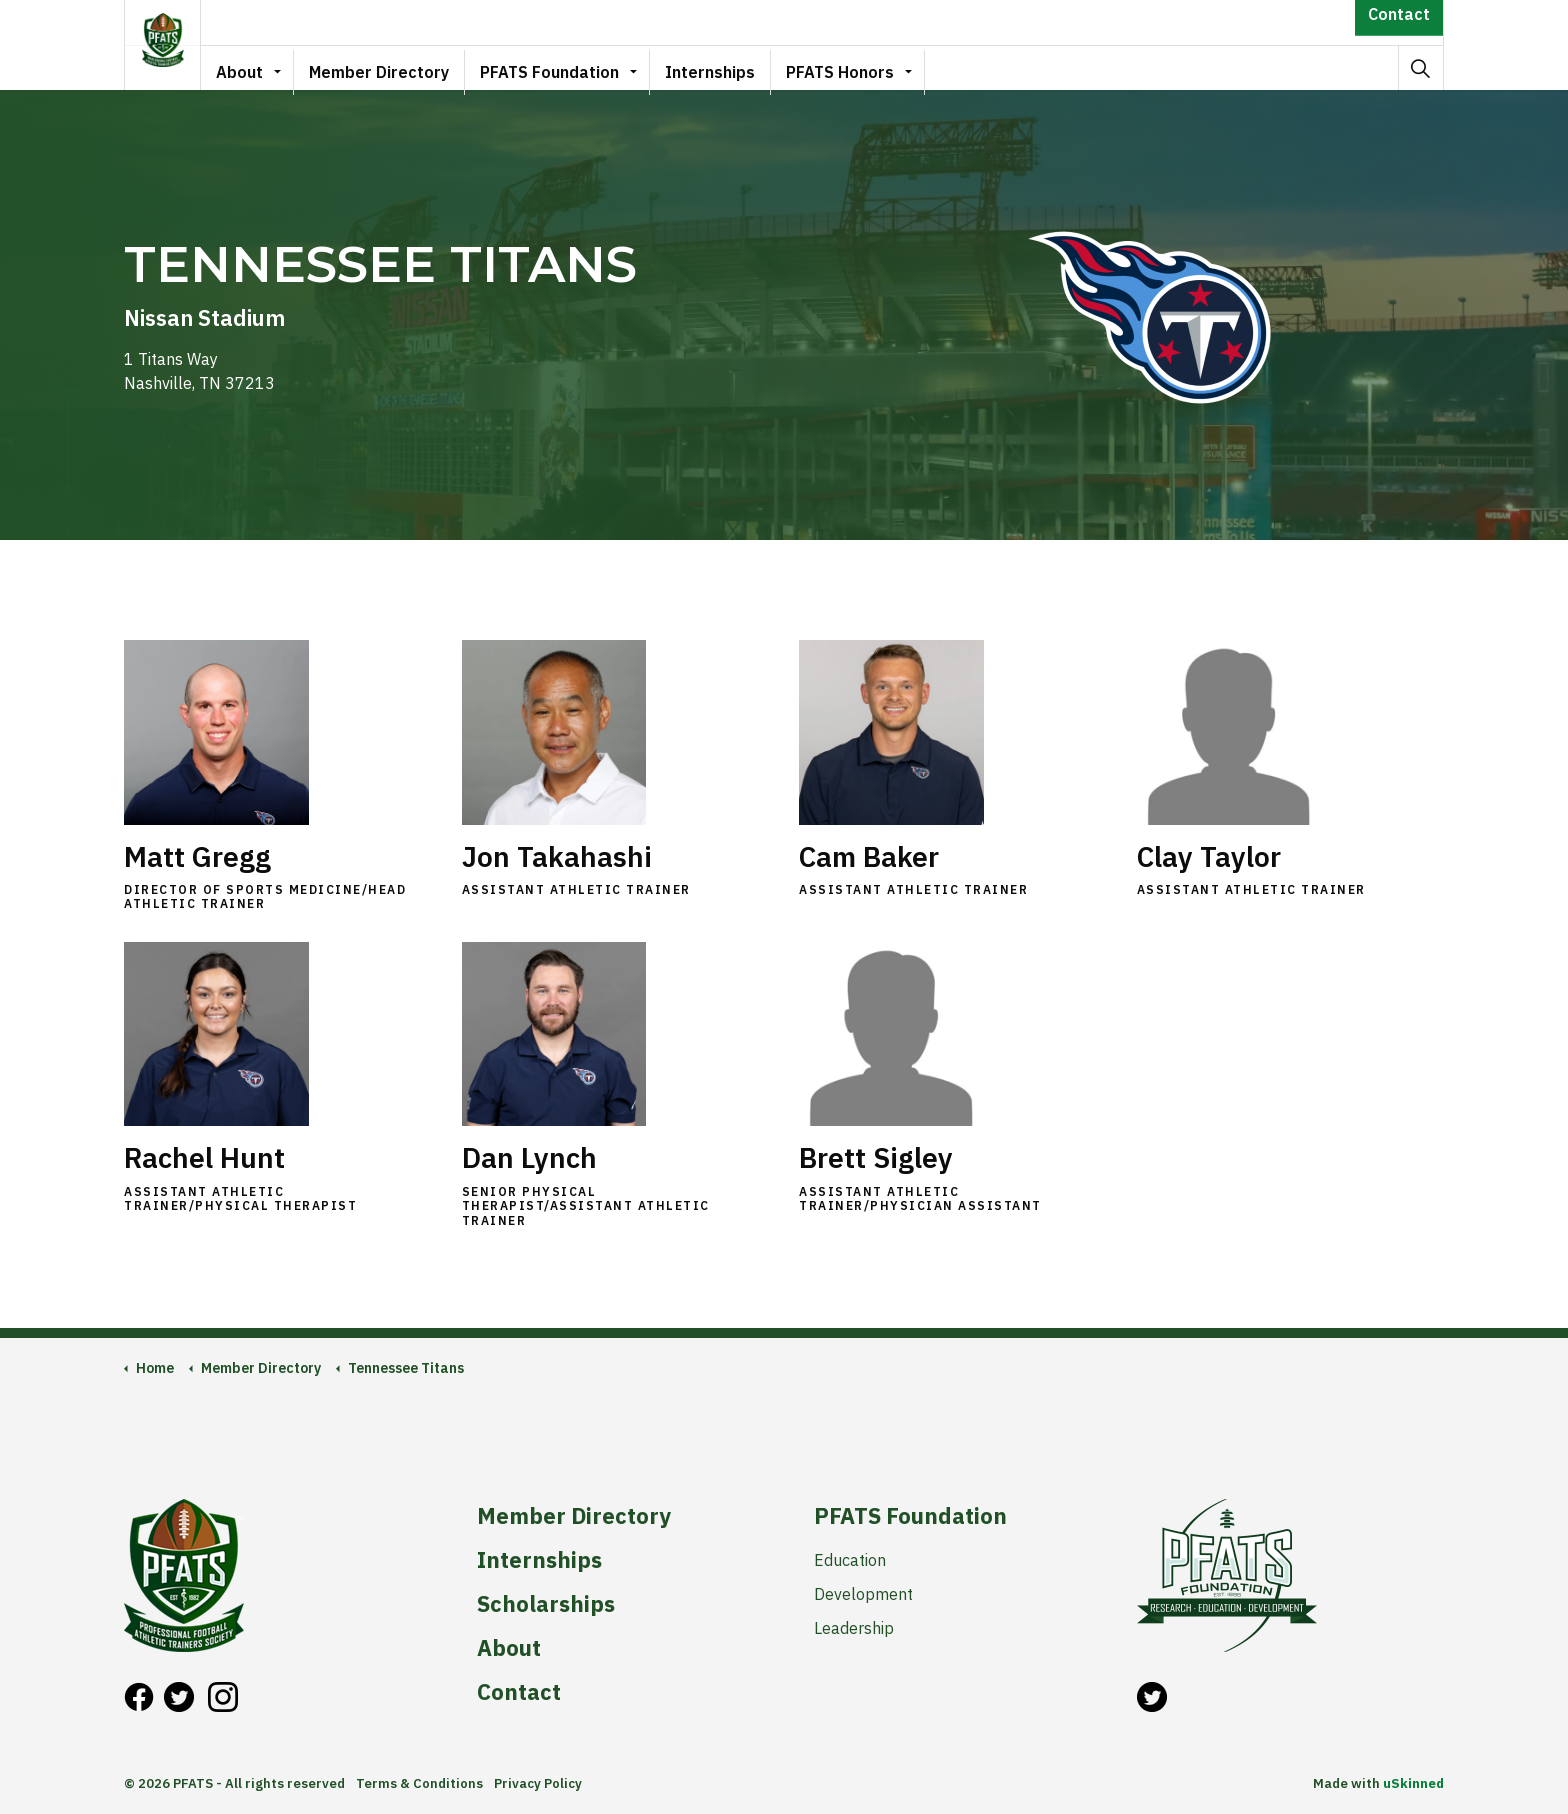 This screenshot has height=1814, width=1568. Describe the element at coordinates (546, 1604) in the screenshot. I see `Scholarships` at that location.